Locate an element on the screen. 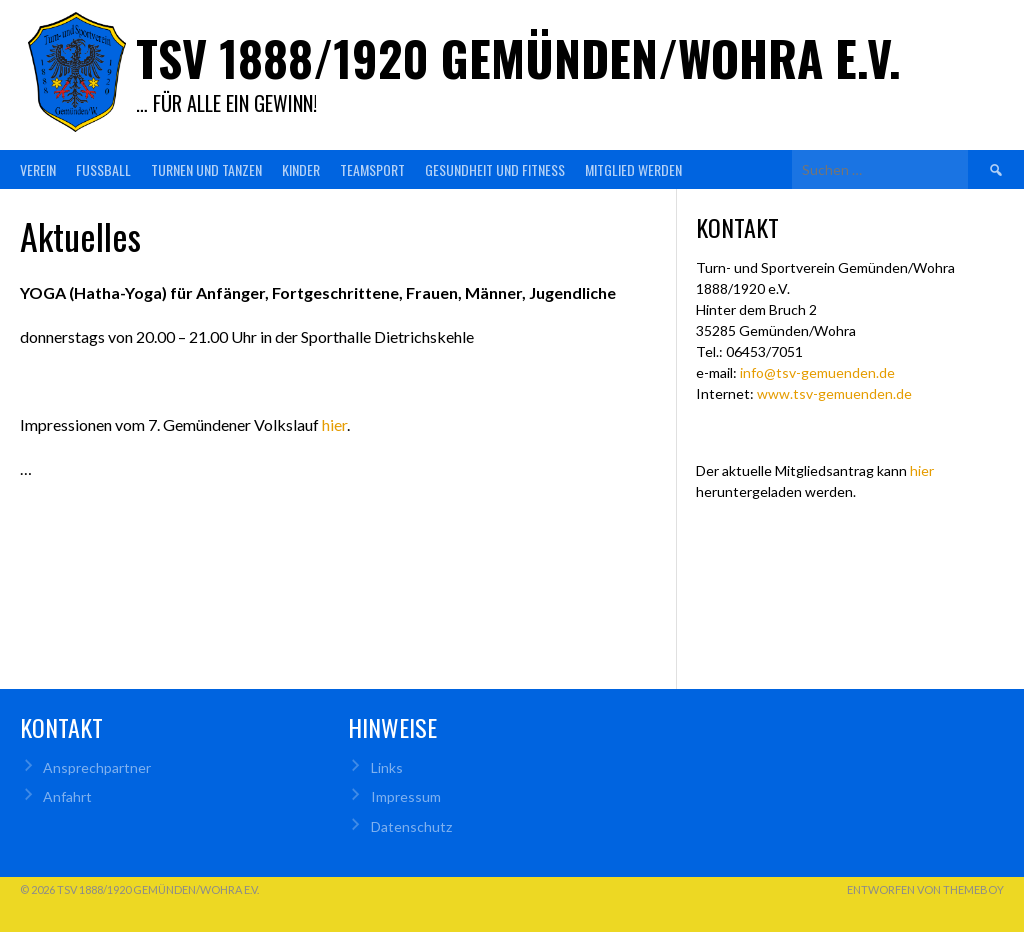 This screenshot has height=932, width=1024. Ansprechpartner is located at coordinates (97, 767).